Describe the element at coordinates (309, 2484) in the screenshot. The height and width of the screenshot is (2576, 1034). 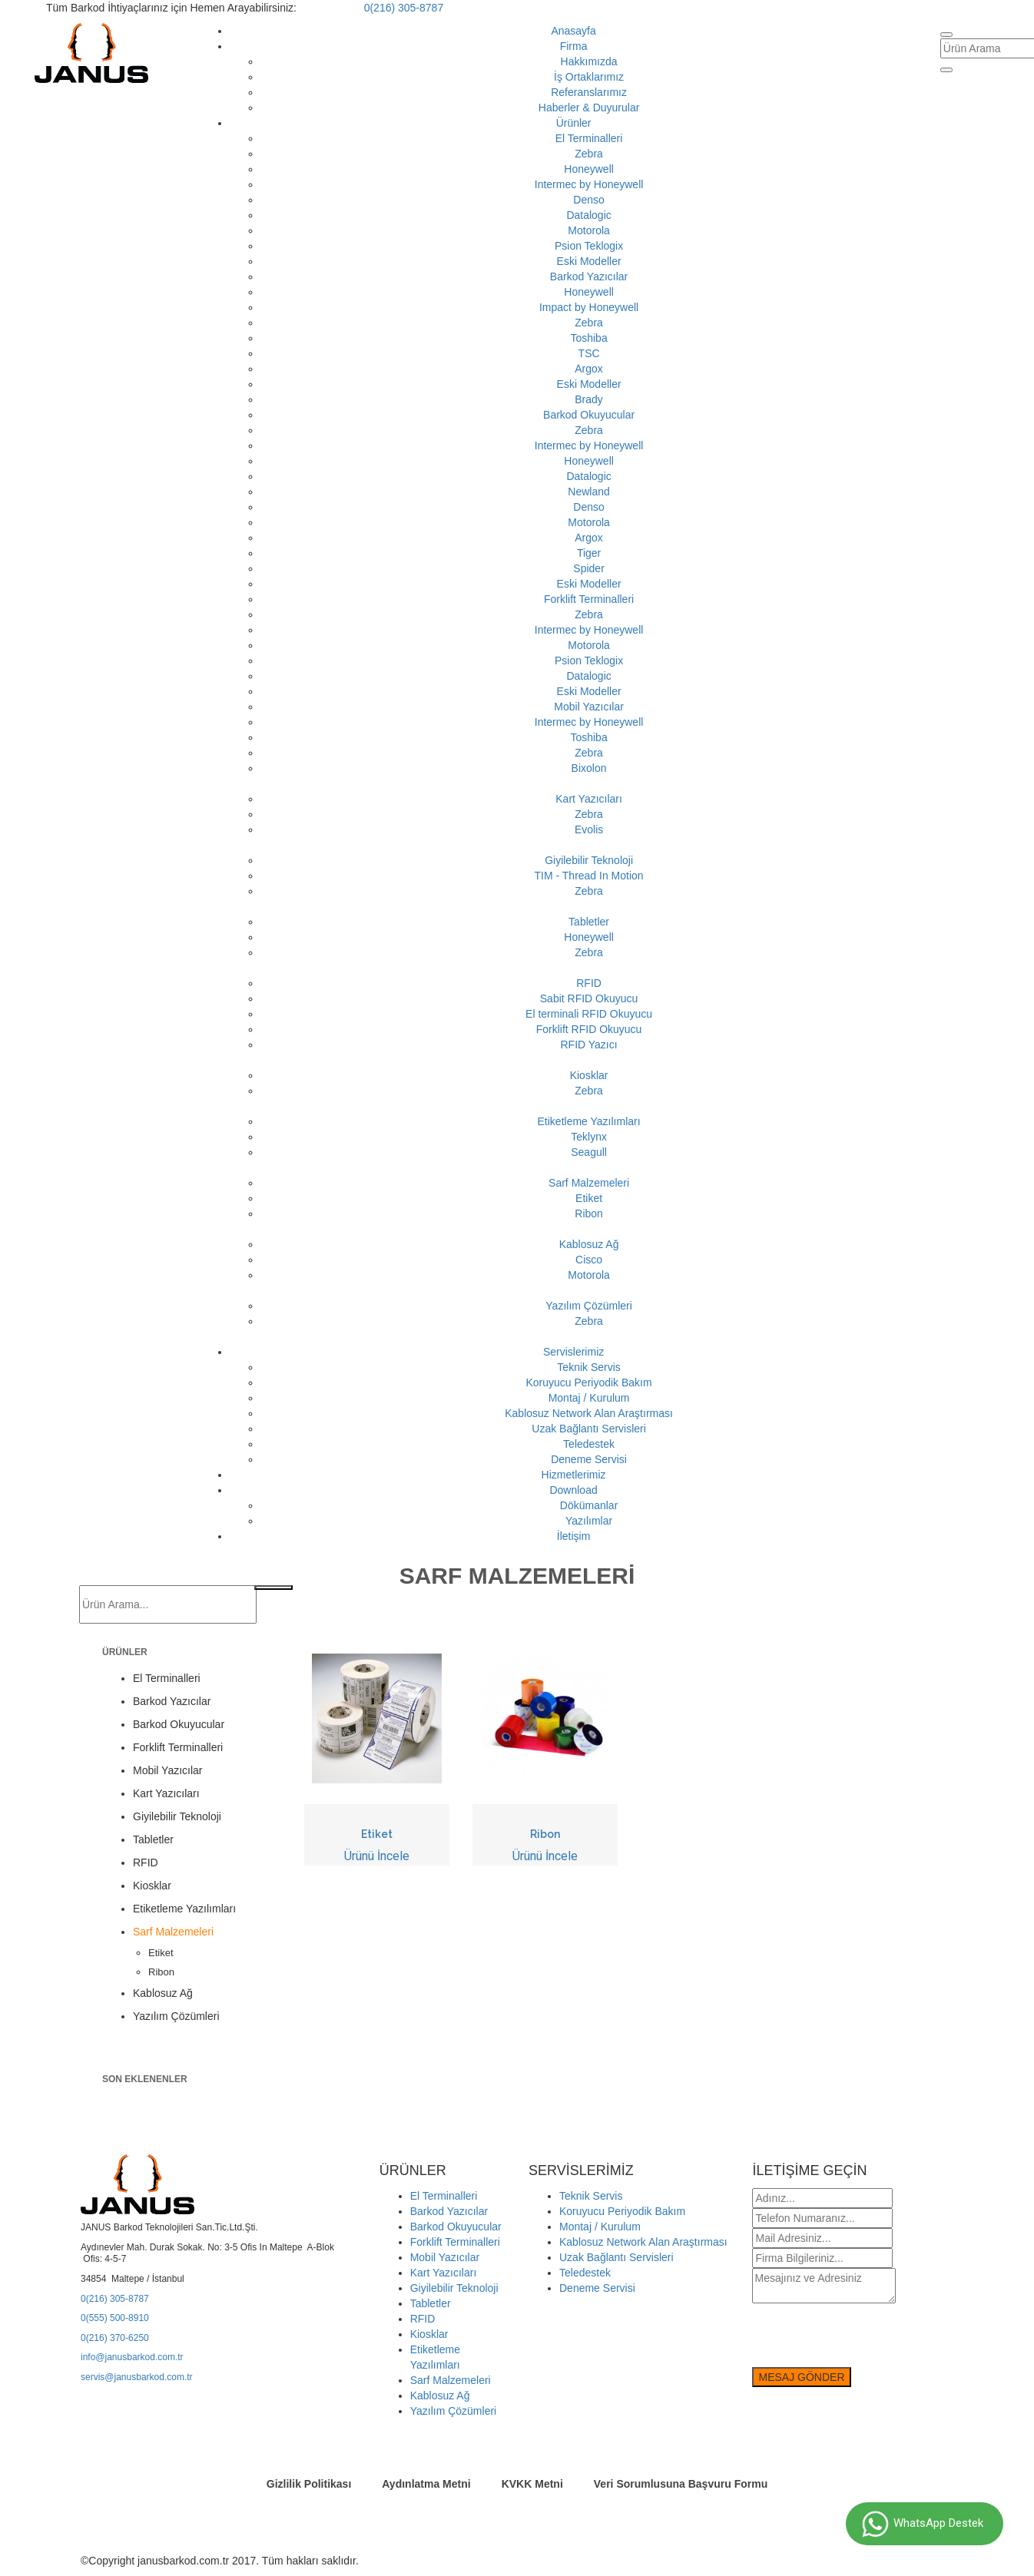
I see `Gizlilik Politikası` at that location.